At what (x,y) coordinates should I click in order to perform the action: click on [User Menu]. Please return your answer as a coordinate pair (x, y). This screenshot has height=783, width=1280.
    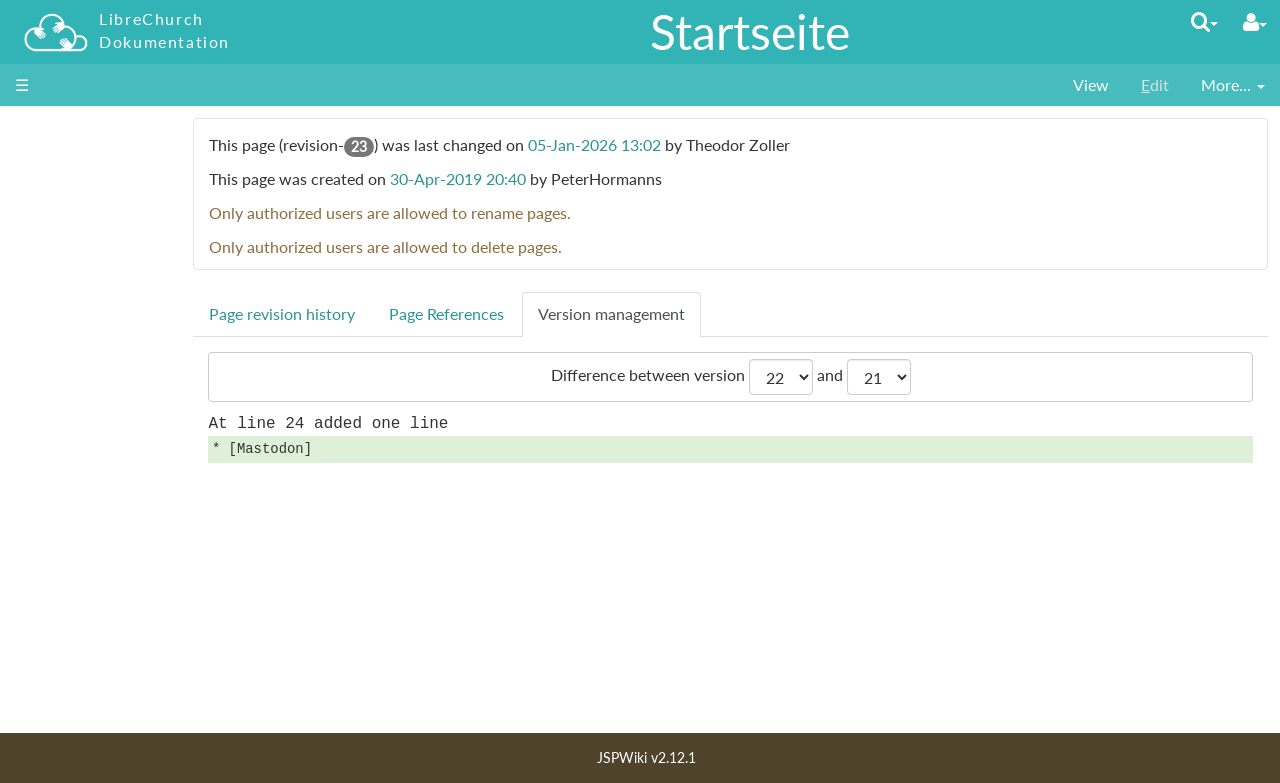
    Looking at the image, I should click on (1255, 22).